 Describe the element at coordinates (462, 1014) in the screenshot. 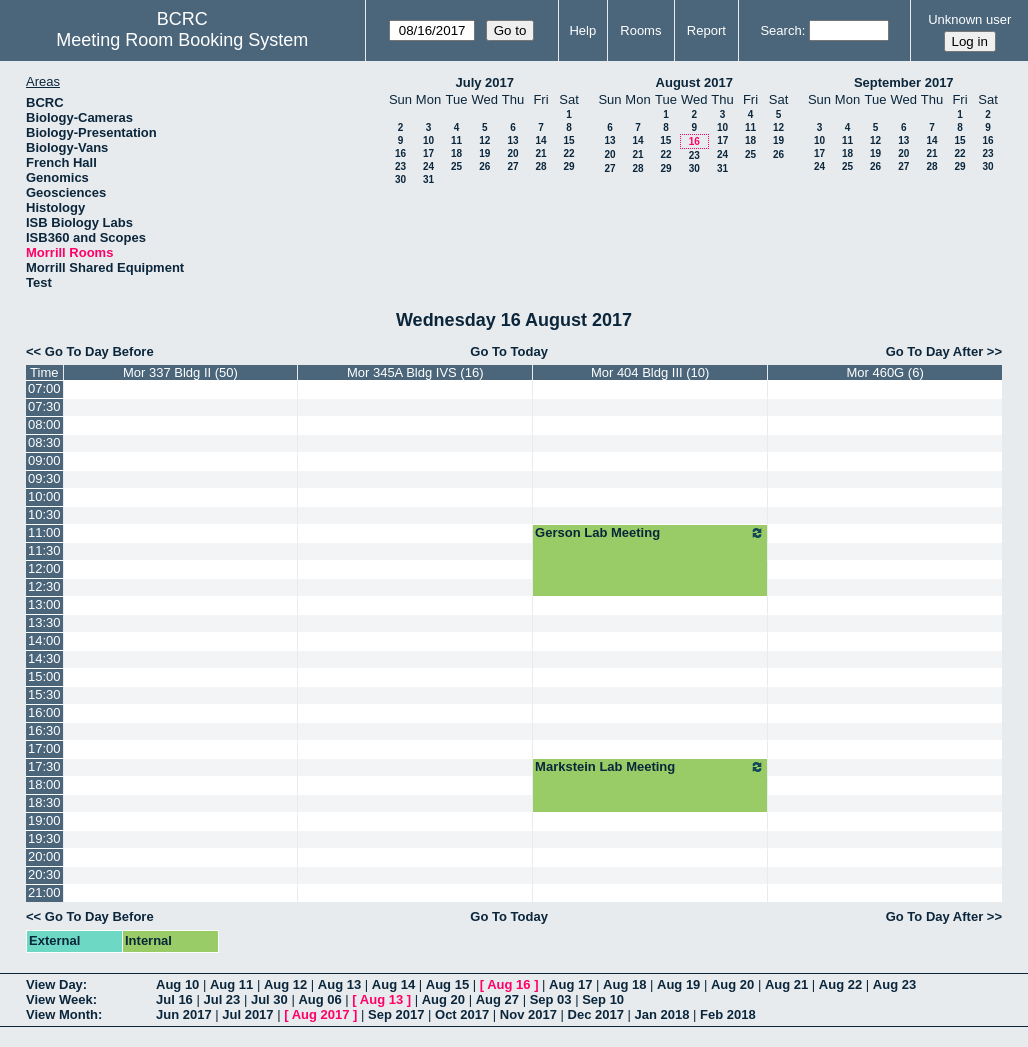

I see `Oct 2017` at that location.